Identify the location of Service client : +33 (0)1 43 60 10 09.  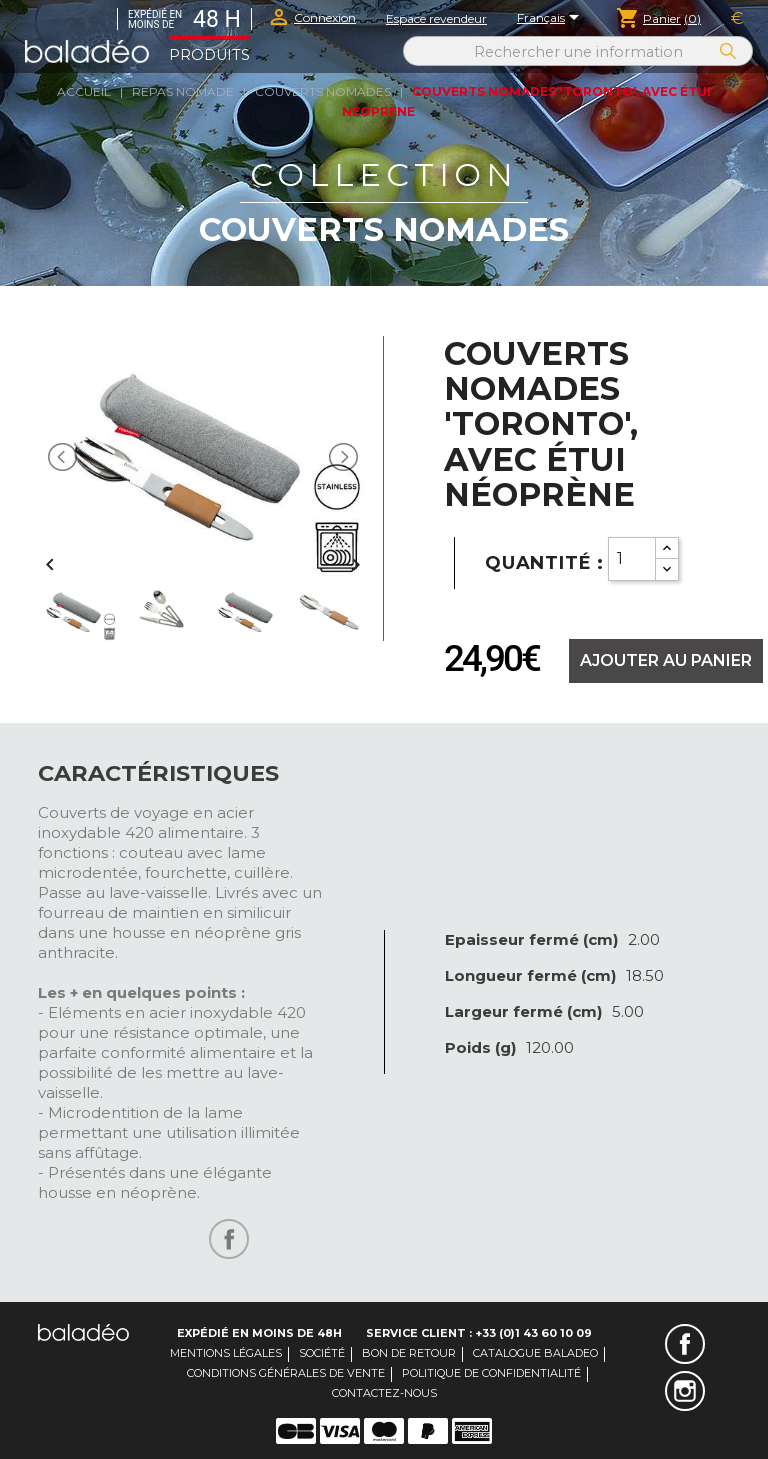
(479, 1333).